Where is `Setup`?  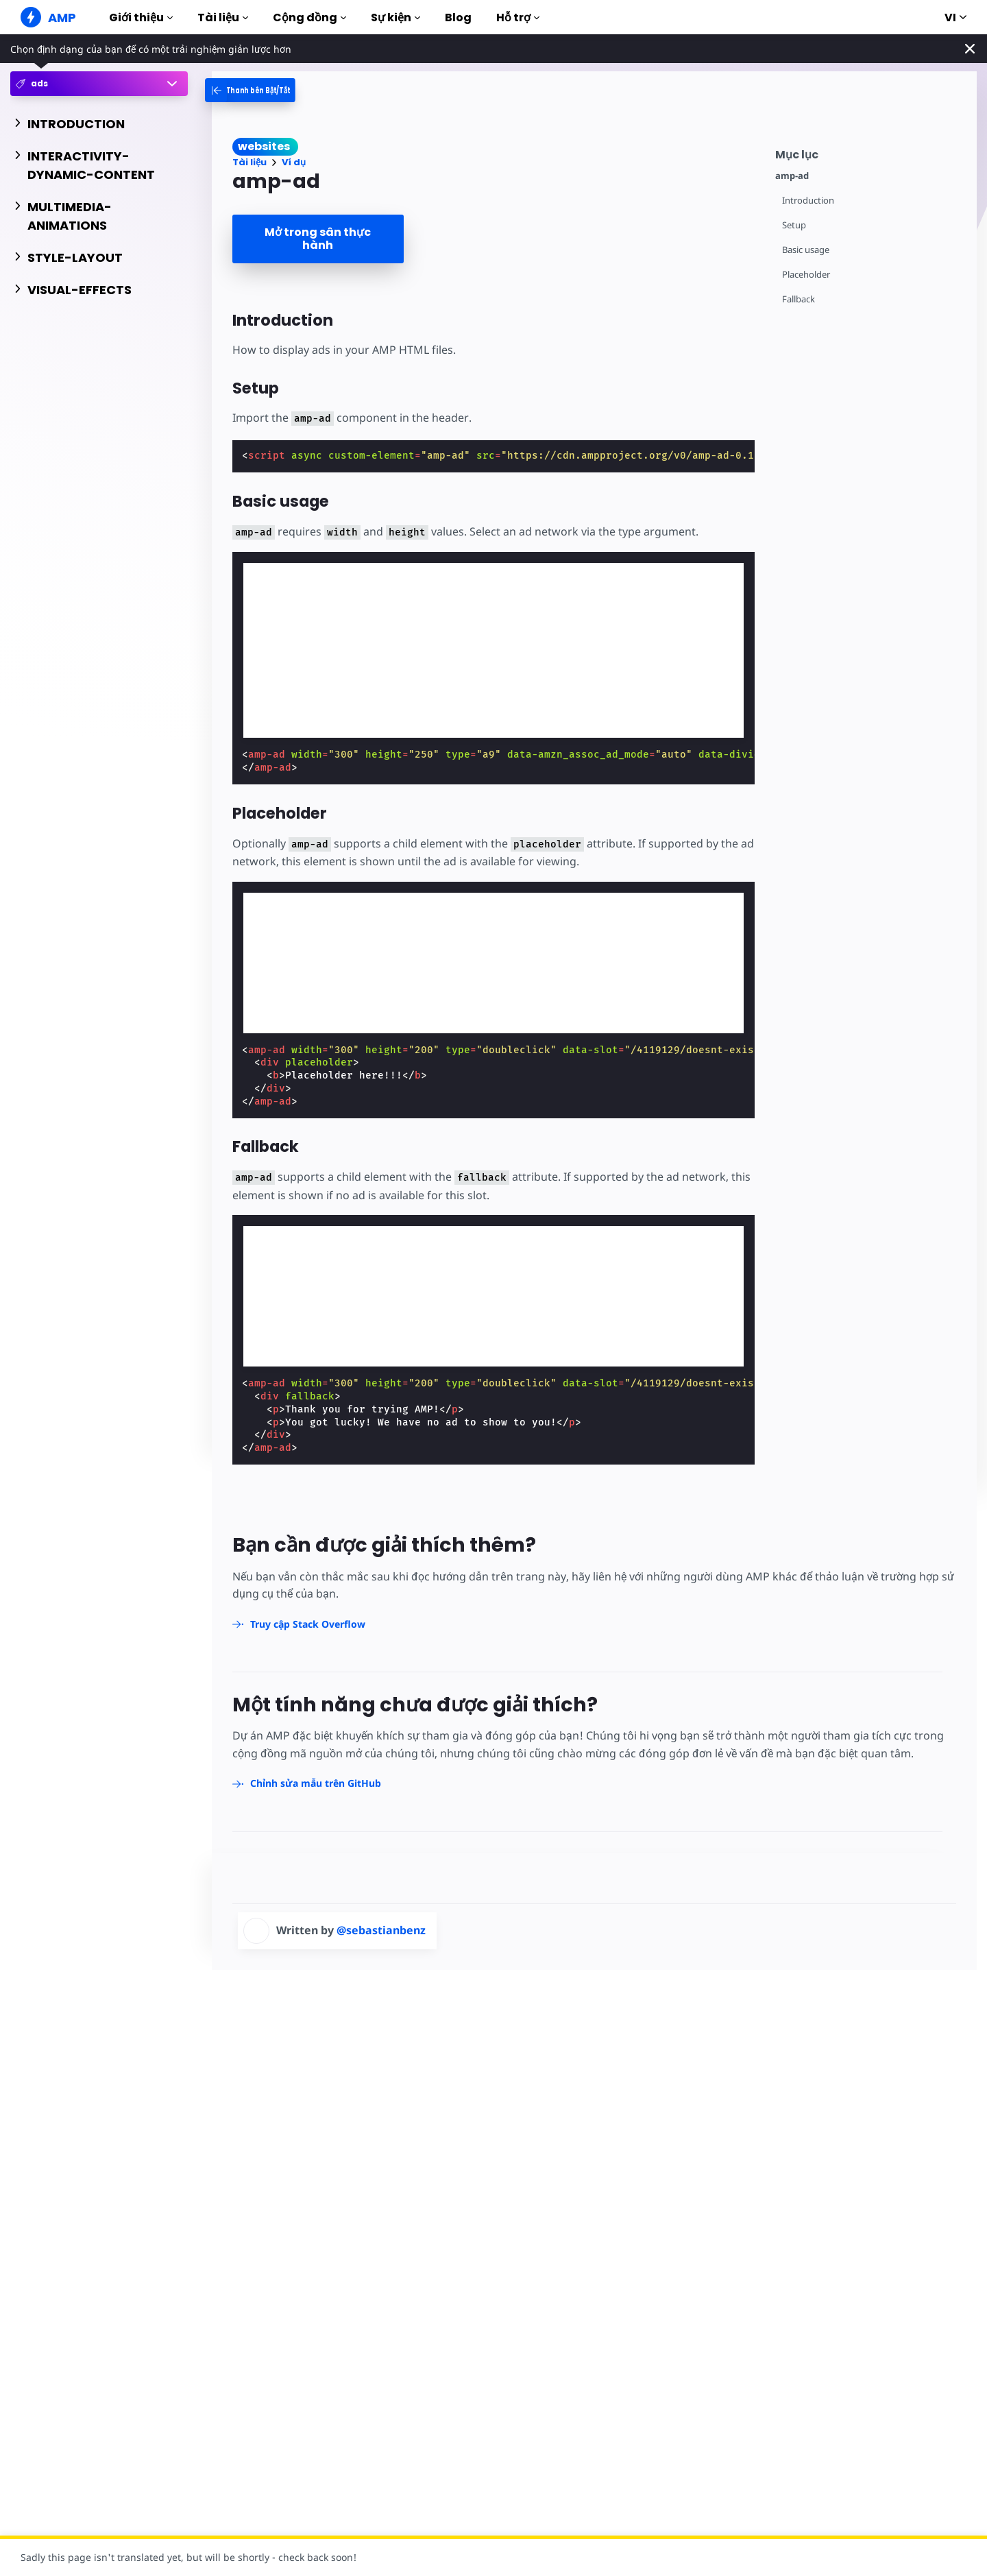 Setup is located at coordinates (794, 225).